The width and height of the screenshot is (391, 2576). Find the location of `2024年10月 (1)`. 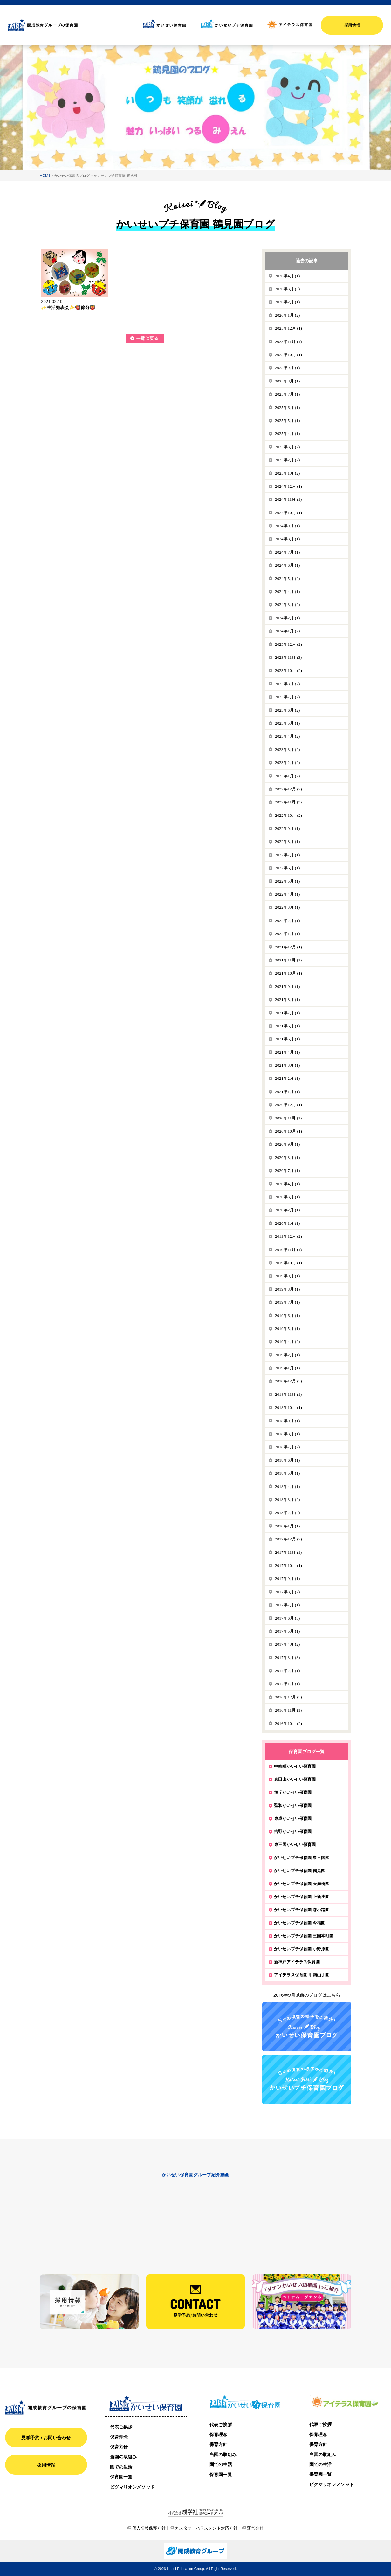

2024年10月 (1) is located at coordinates (288, 512).